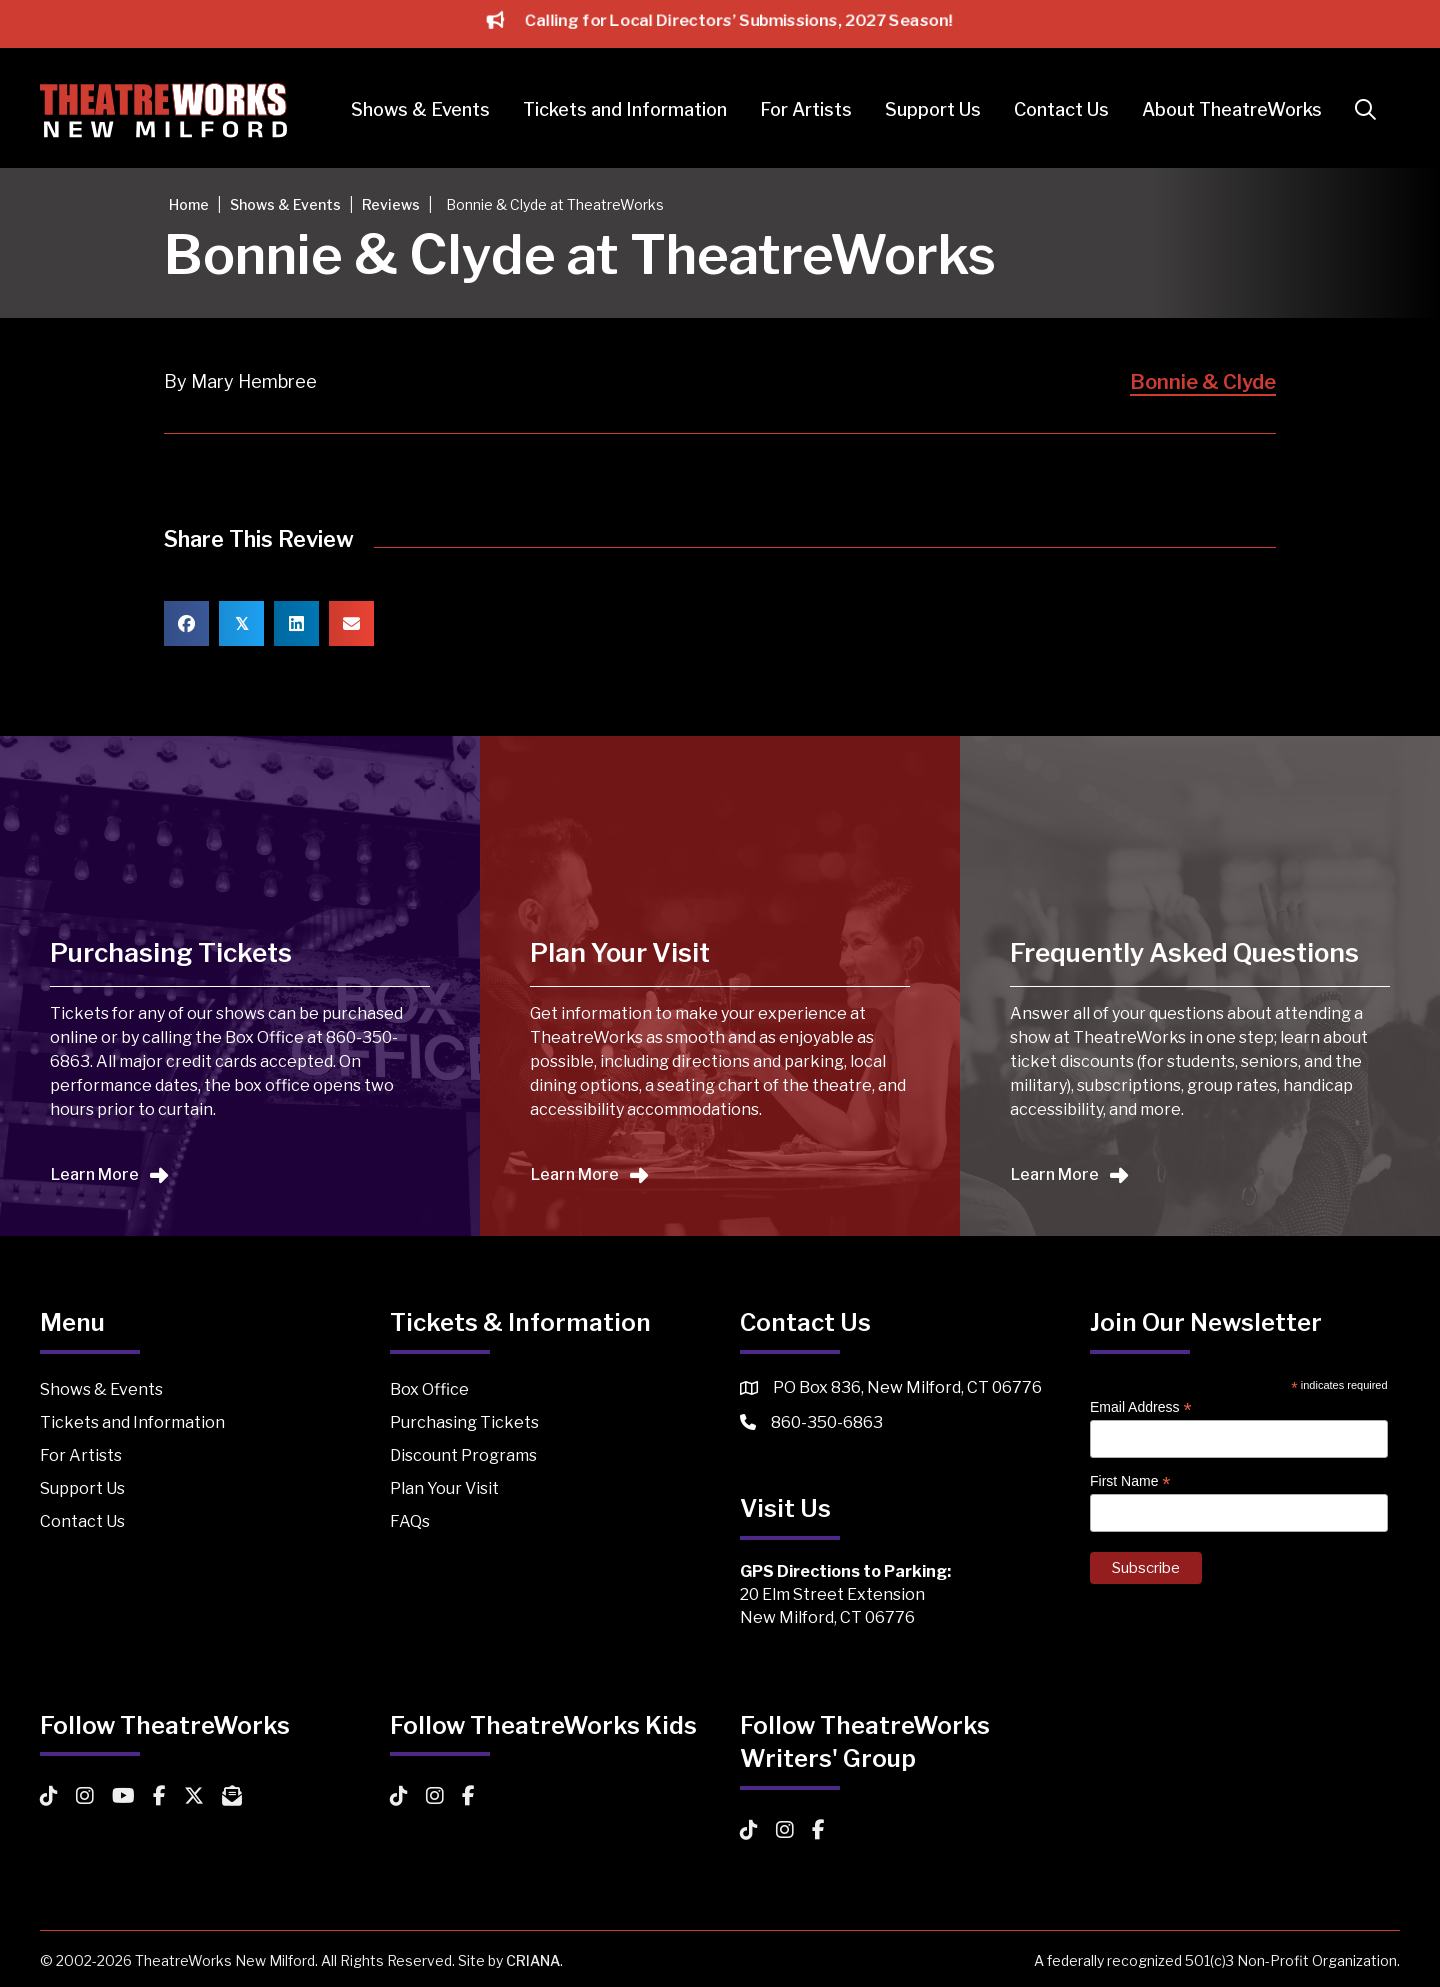 This screenshot has height=1987, width=1440. Describe the element at coordinates (1130, 1481) in the screenshot. I see `First Name` at that location.